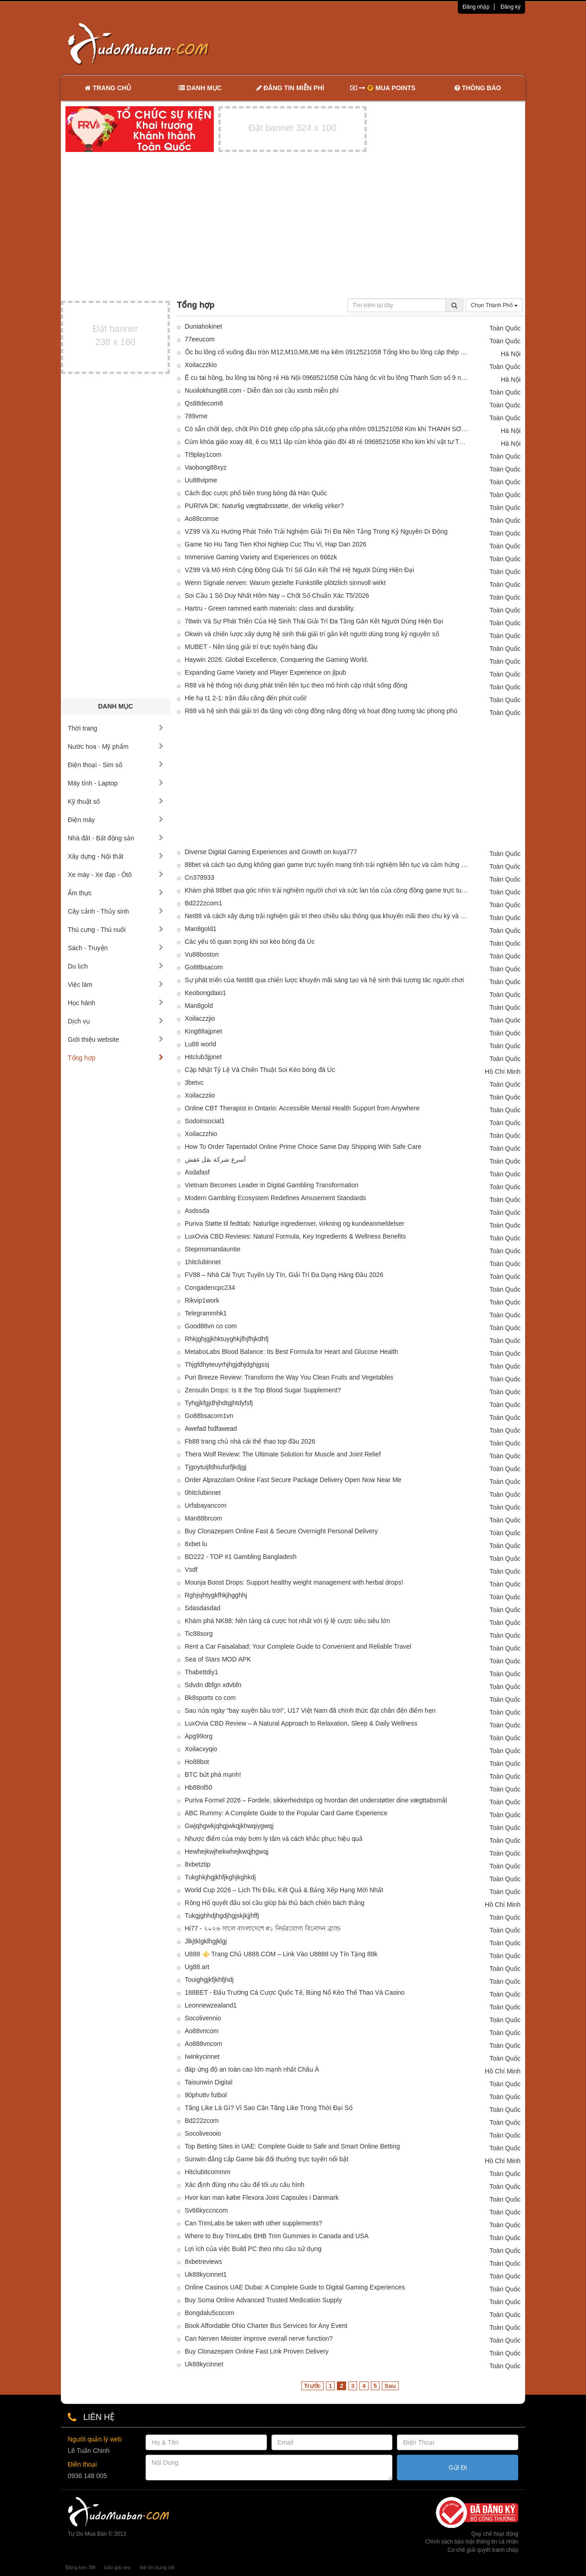  Describe the element at coordinates (301, 1723) in the screenshot. I see `LuxOvia CBD Review – A Natural Approach to Relaxation, Sleep & Daily Wellness` at that location.